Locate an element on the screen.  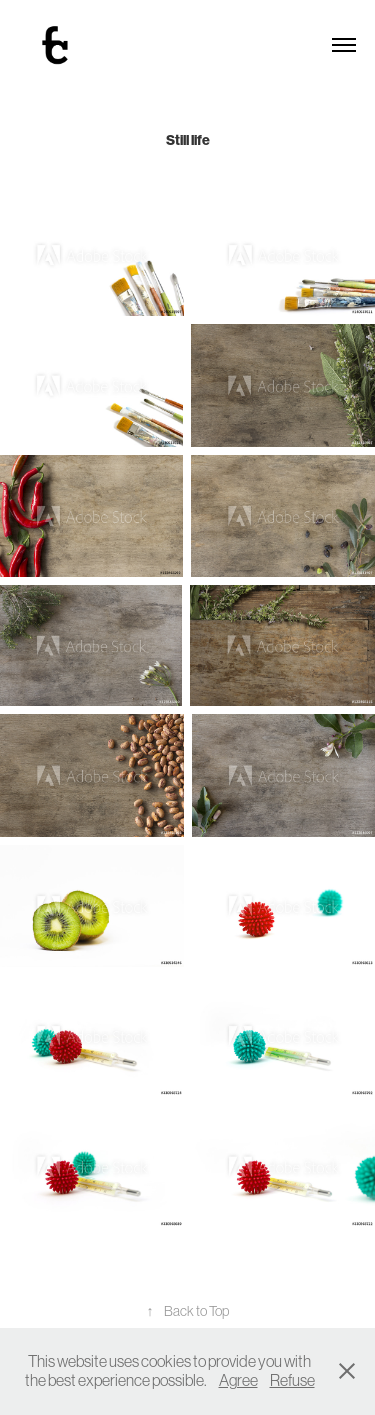
Refuse is located at coordinates (292, 1380).